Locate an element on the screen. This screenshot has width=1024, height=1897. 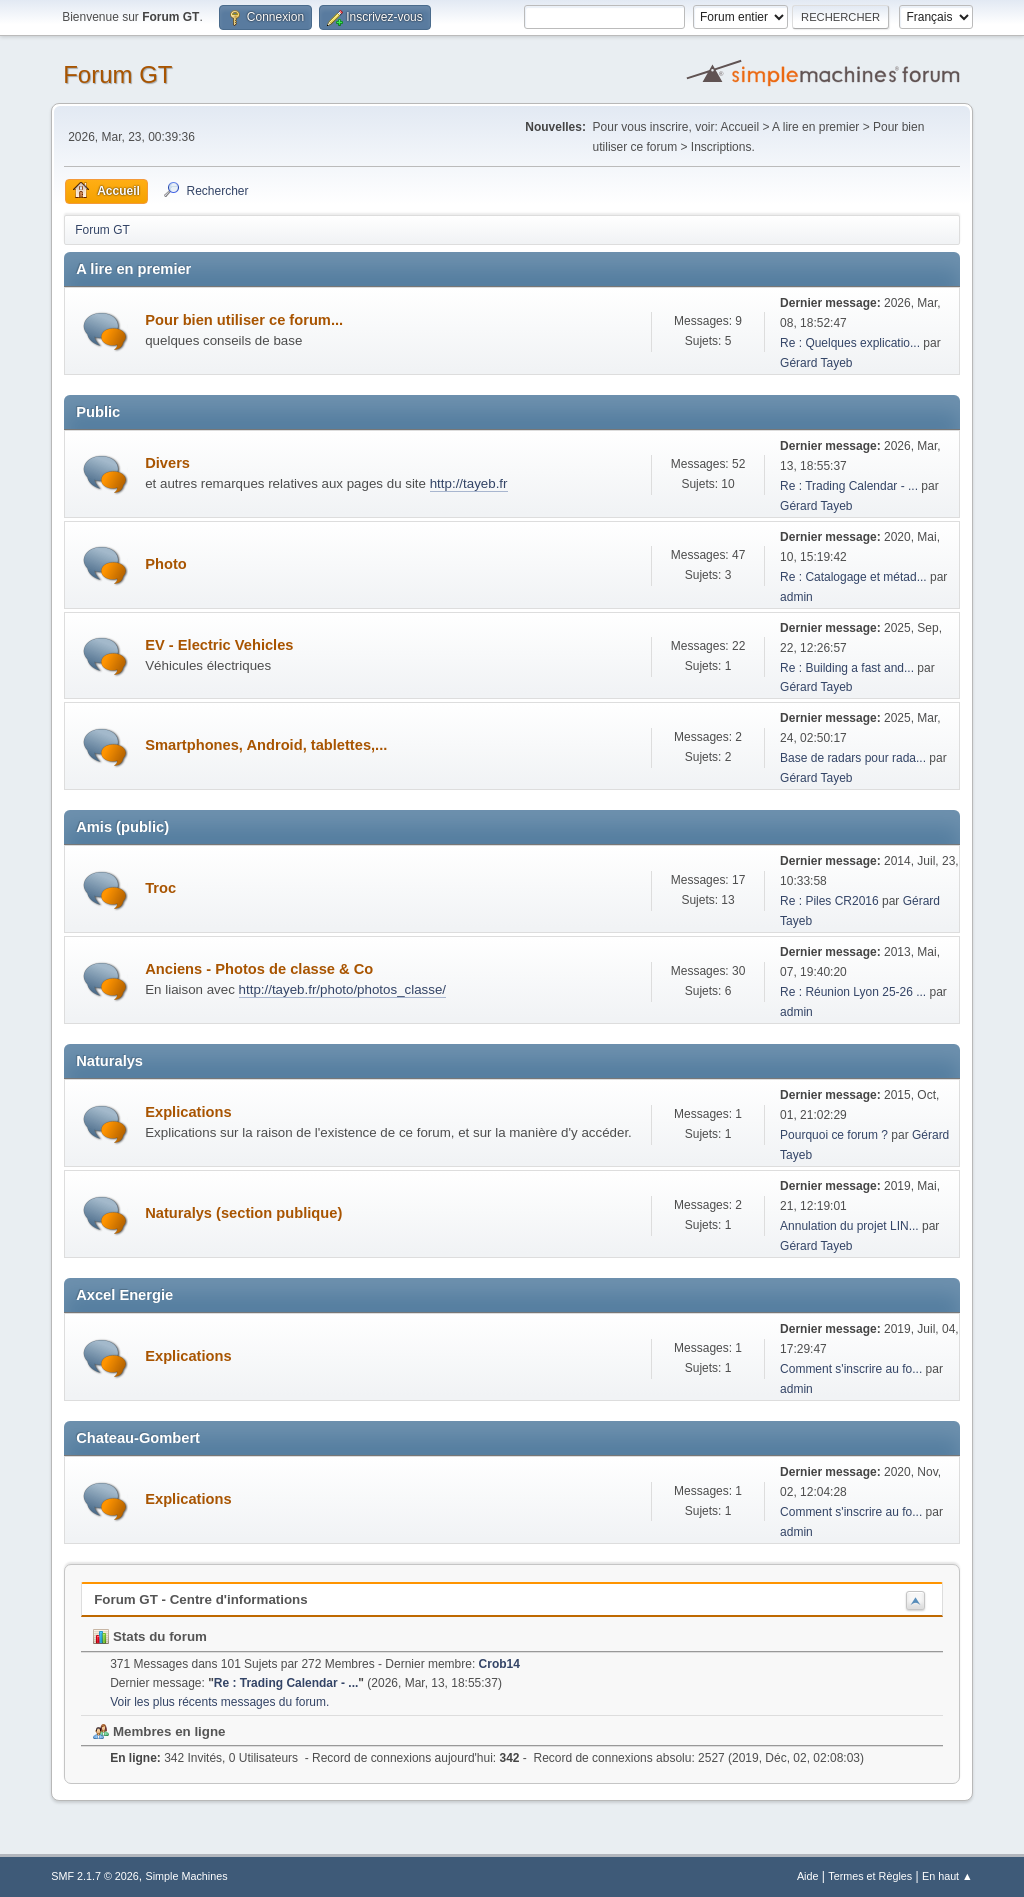
admin is located at coordinates (796, 597).